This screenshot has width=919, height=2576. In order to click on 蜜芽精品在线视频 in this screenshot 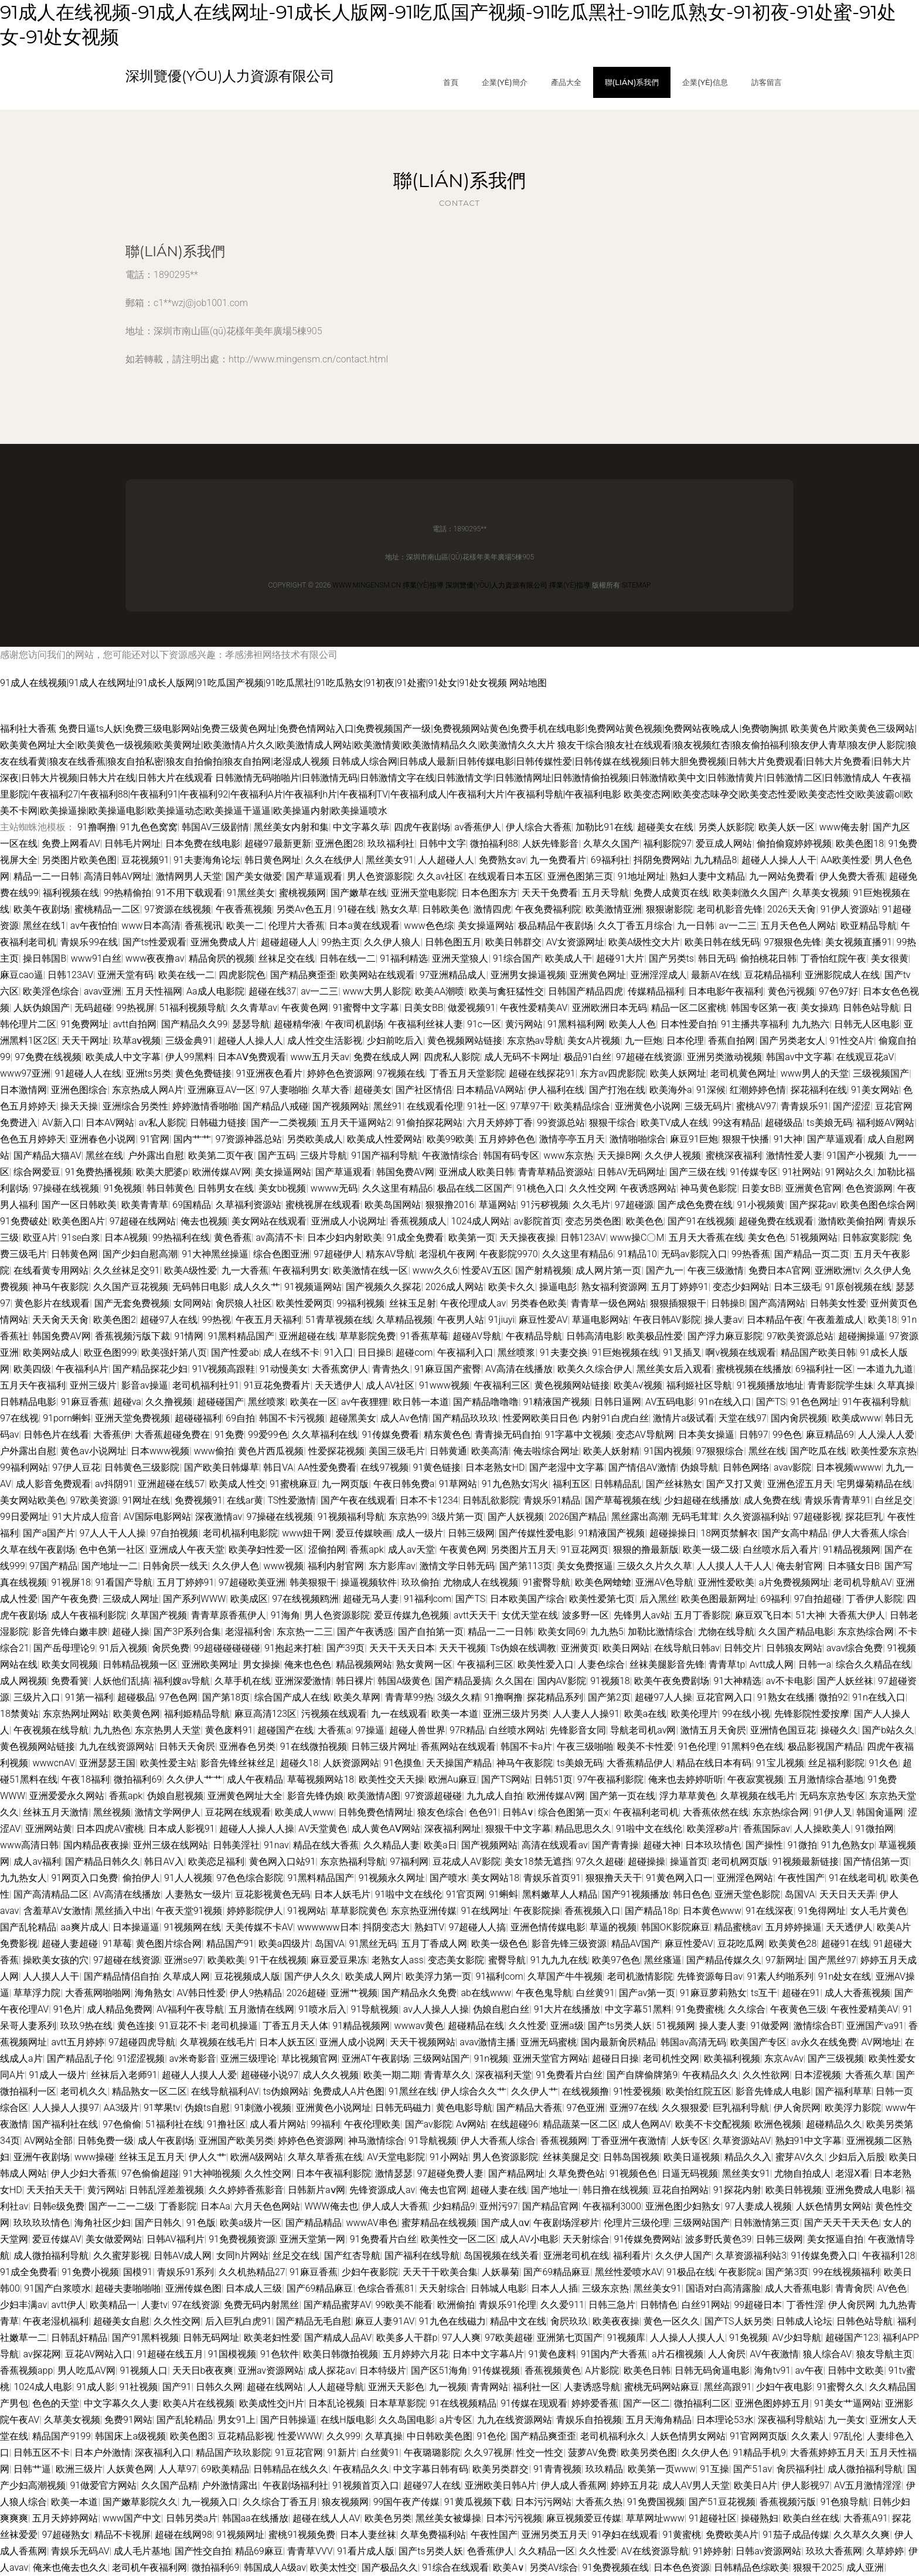, I will do `click(438, 2222)`.